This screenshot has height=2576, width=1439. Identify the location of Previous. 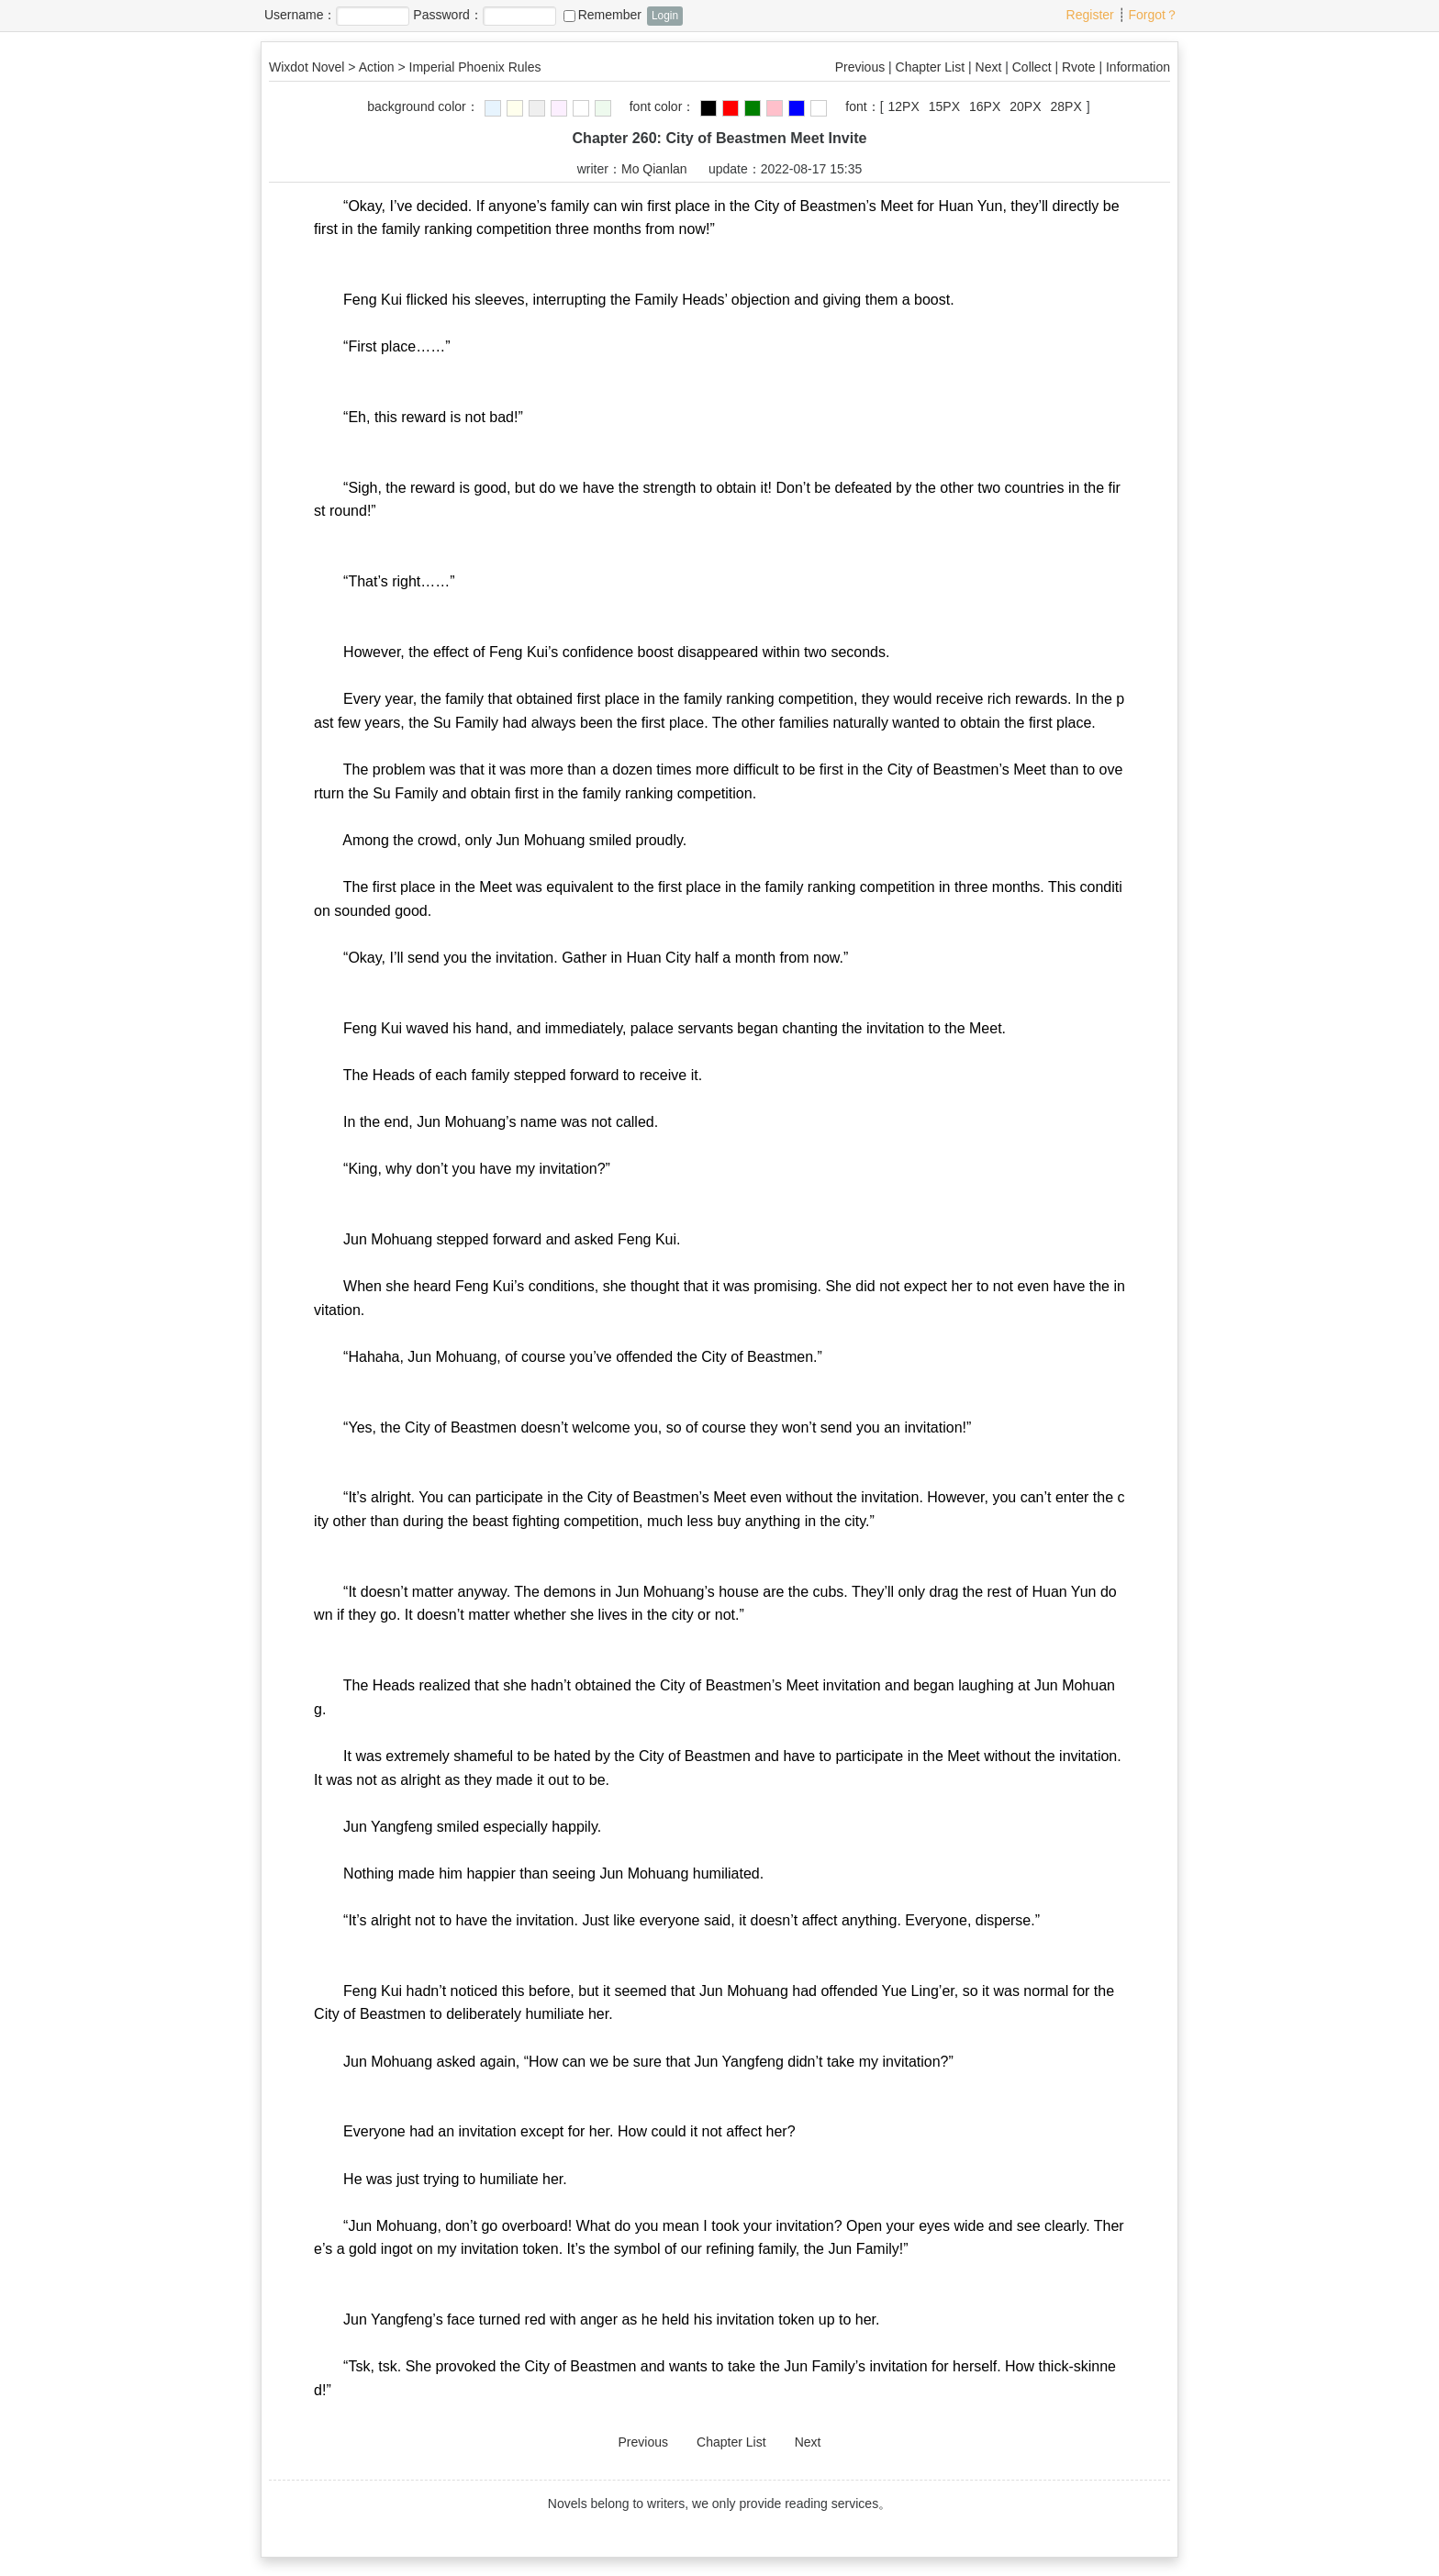
(860, 67).